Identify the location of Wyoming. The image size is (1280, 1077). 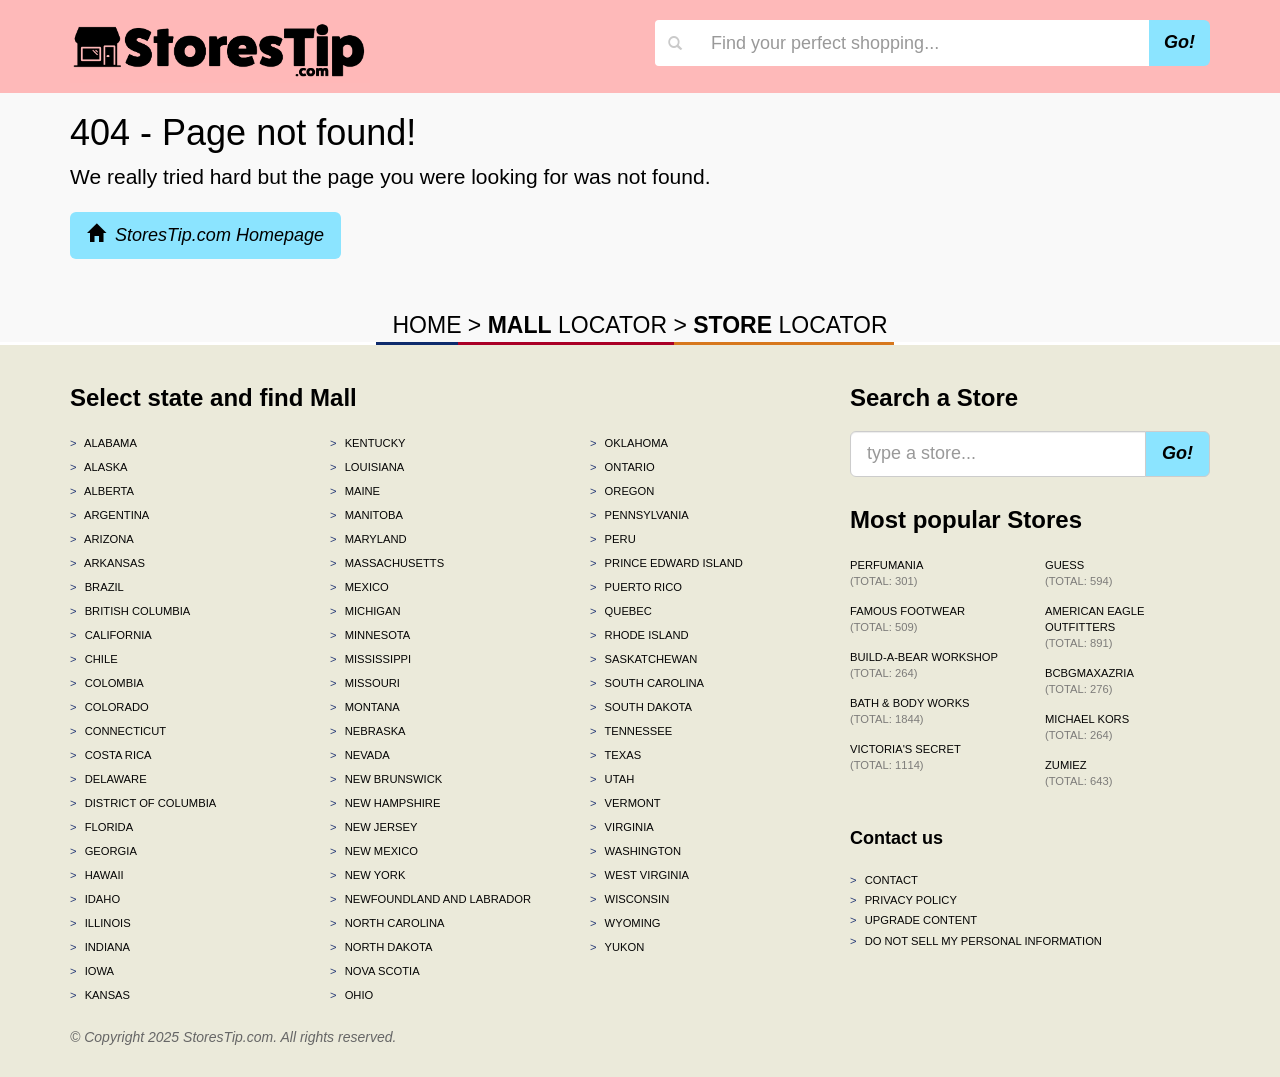
(625, 923).